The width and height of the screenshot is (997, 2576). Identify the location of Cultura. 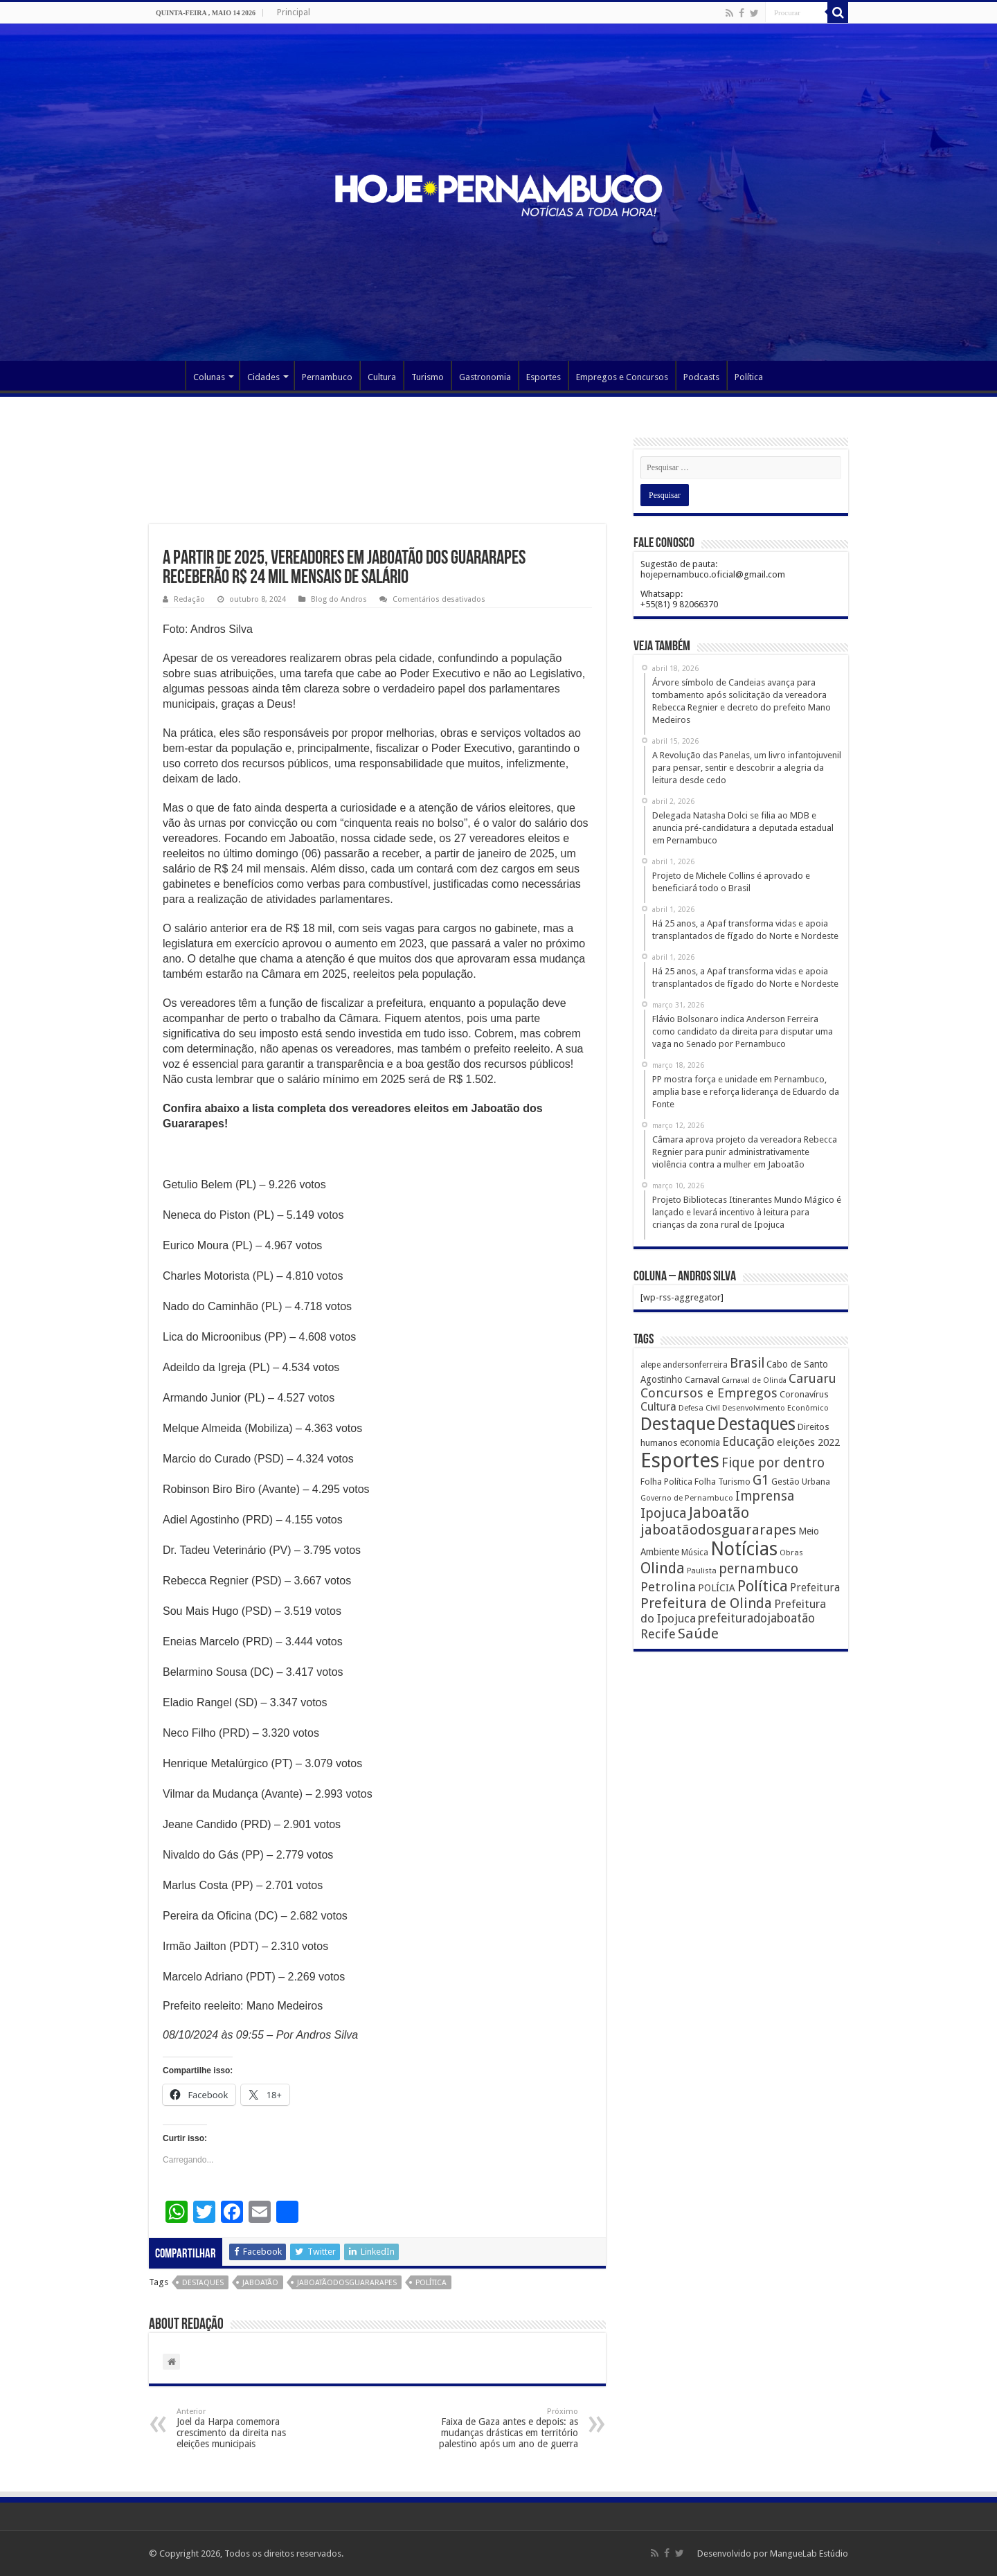
(382, 377).